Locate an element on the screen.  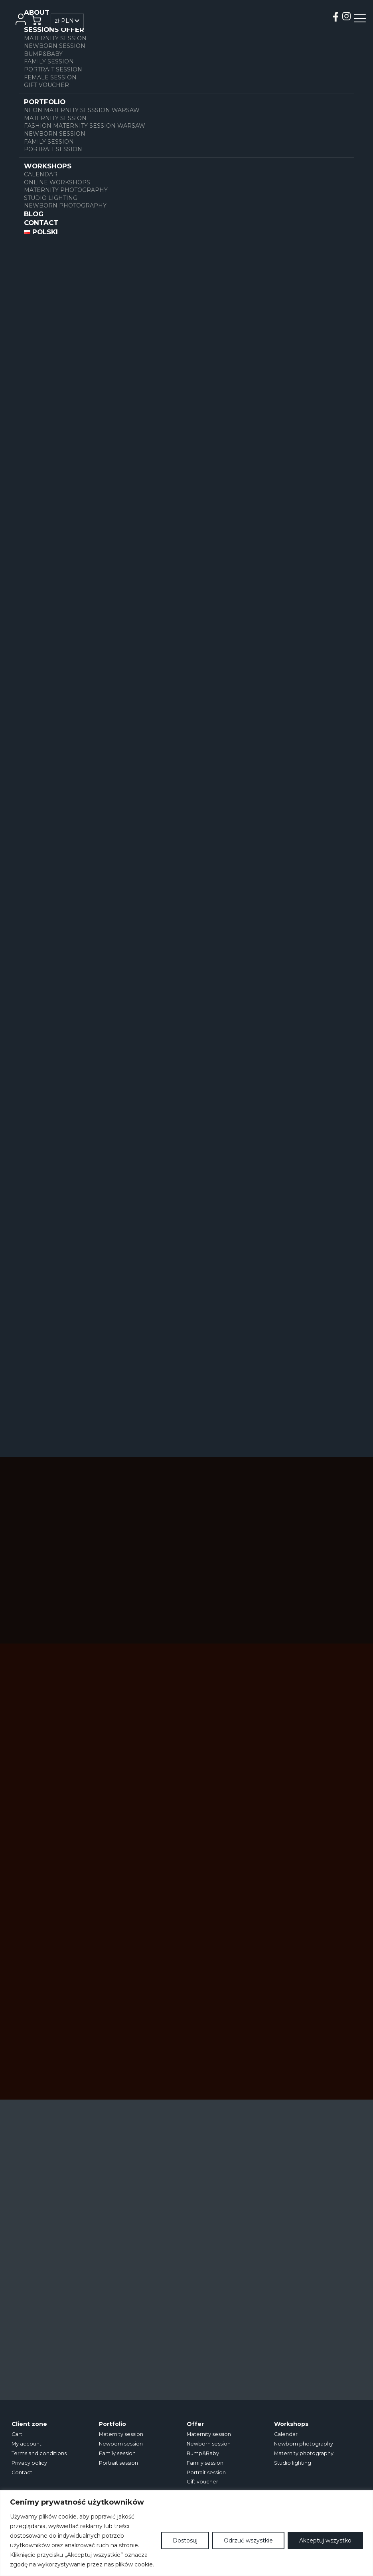
Portfolio is located at coordinates (44, 102).